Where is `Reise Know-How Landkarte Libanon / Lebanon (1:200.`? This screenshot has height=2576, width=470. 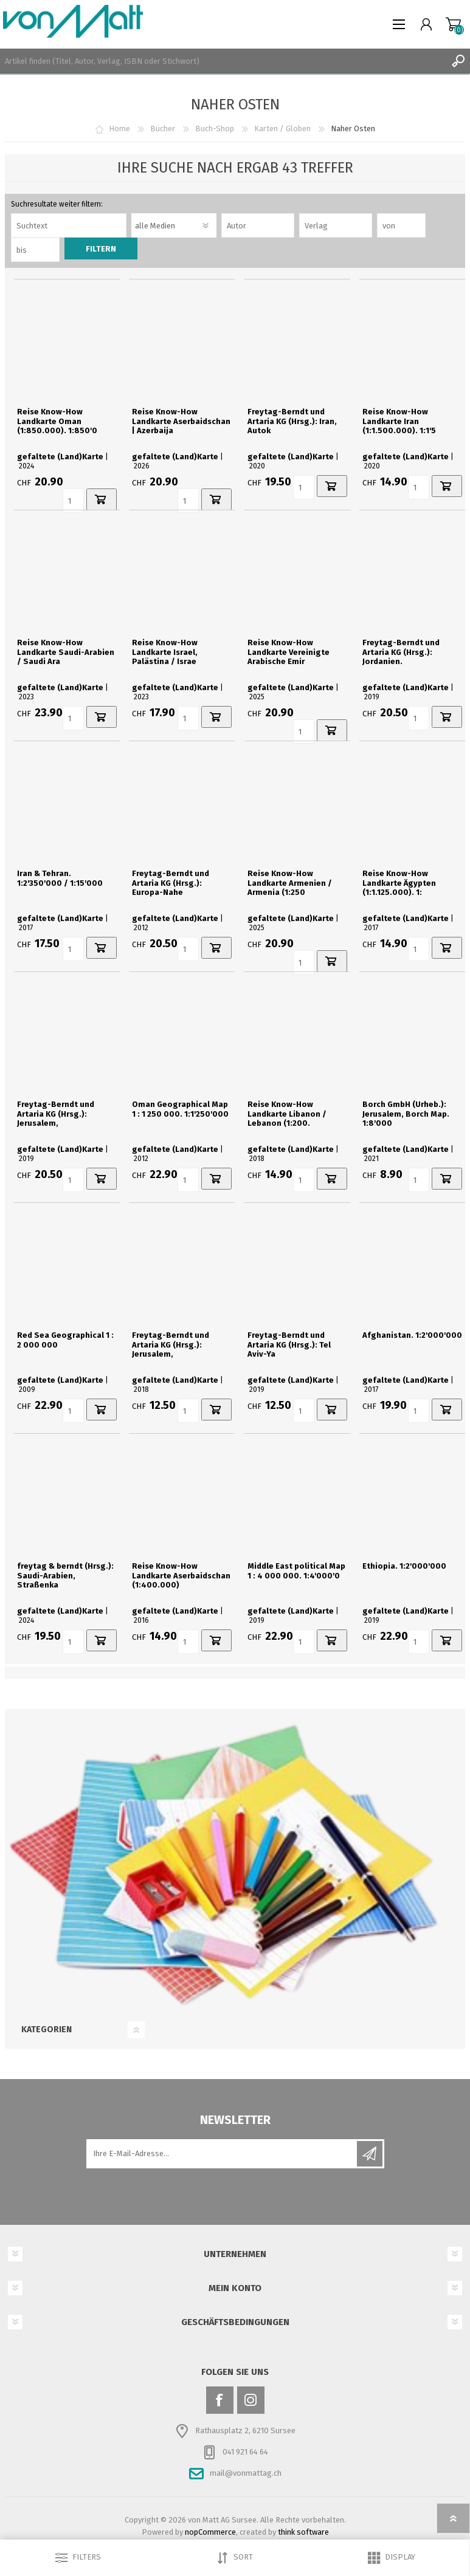 Reise Know-How Landkarte Libanon / Lebanon (1:200. is located at coordinates (287, 1114).